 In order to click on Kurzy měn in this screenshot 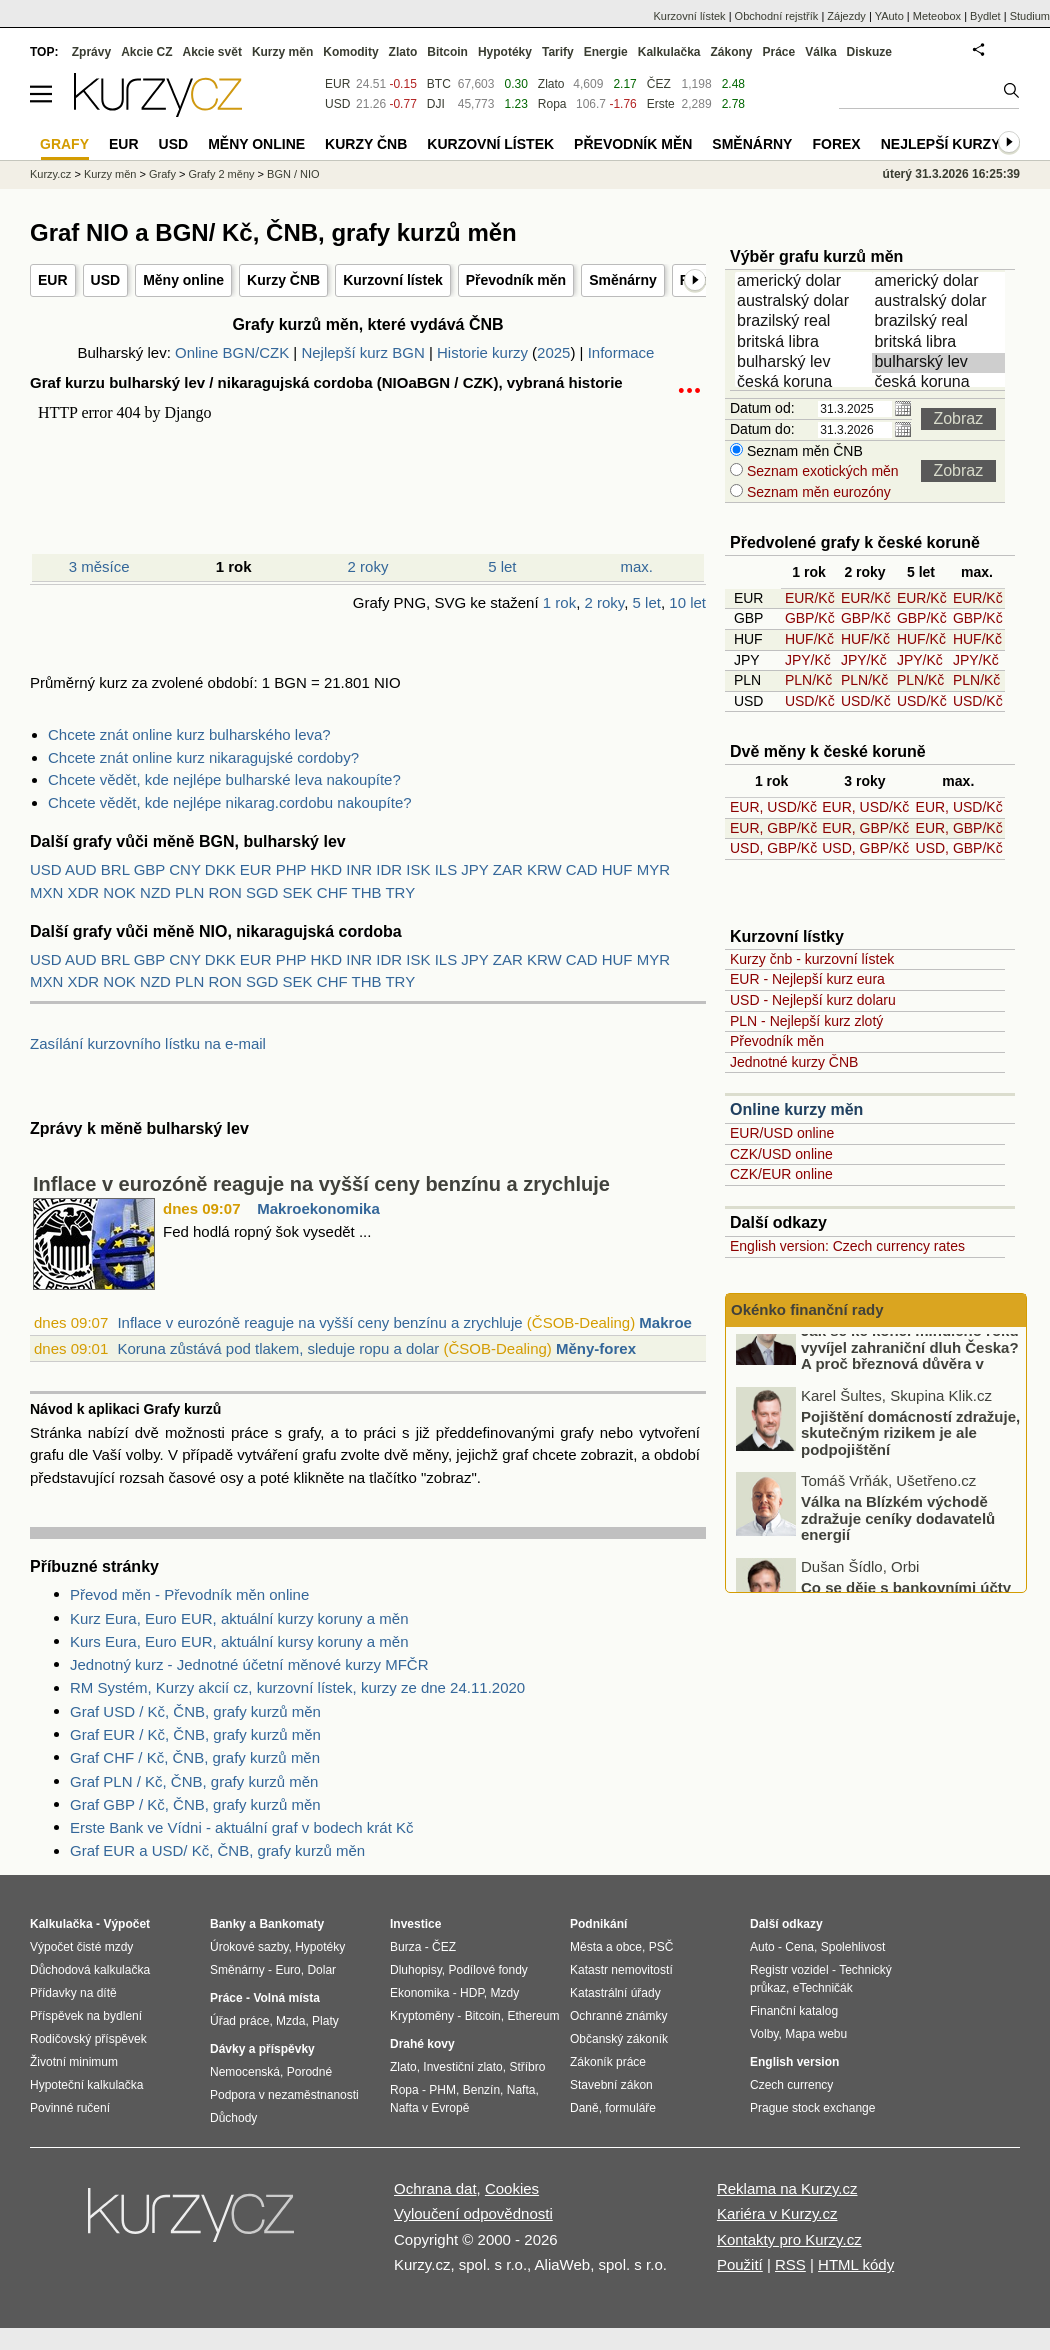, I will do `click(282, 52)`.